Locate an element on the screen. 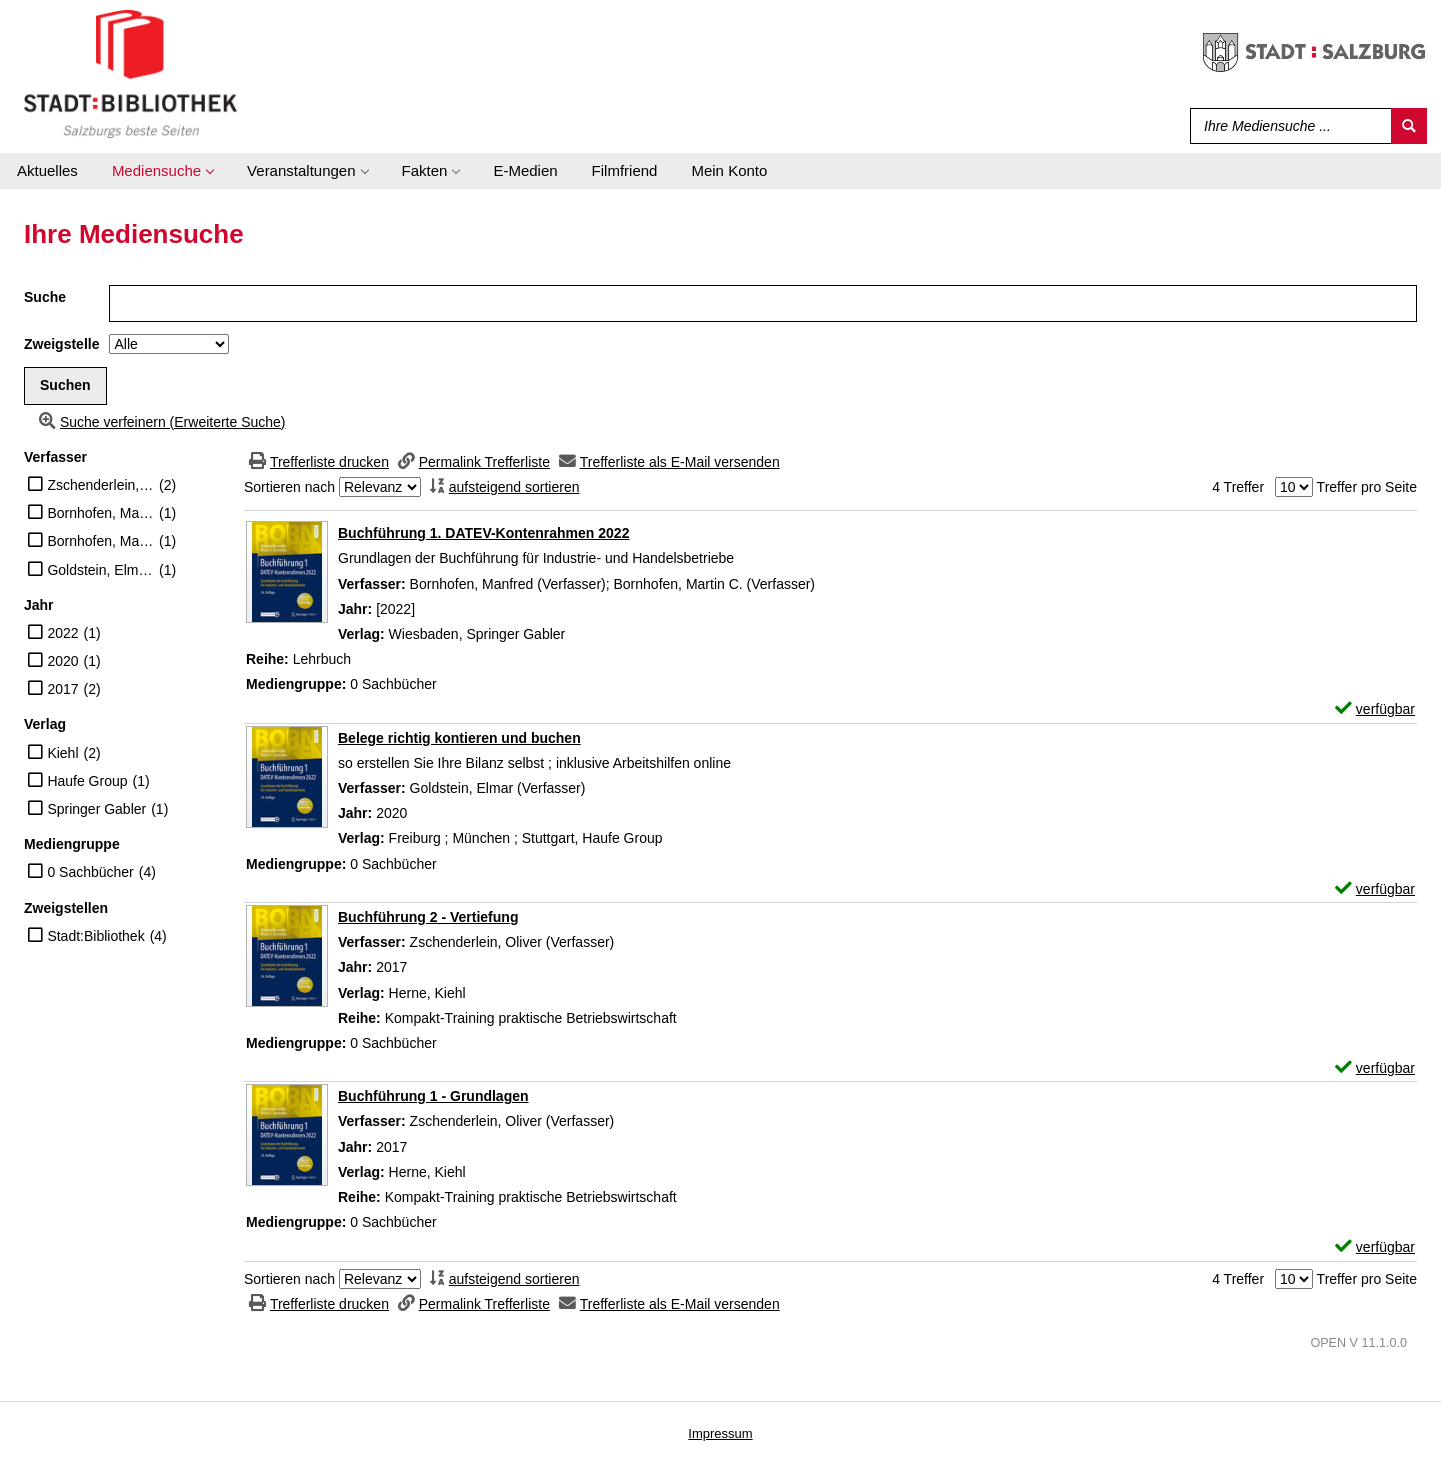 Image resolution: width=1441 pixels, height=1465 pixels. Impressum is located at coordinates (720, 1433).